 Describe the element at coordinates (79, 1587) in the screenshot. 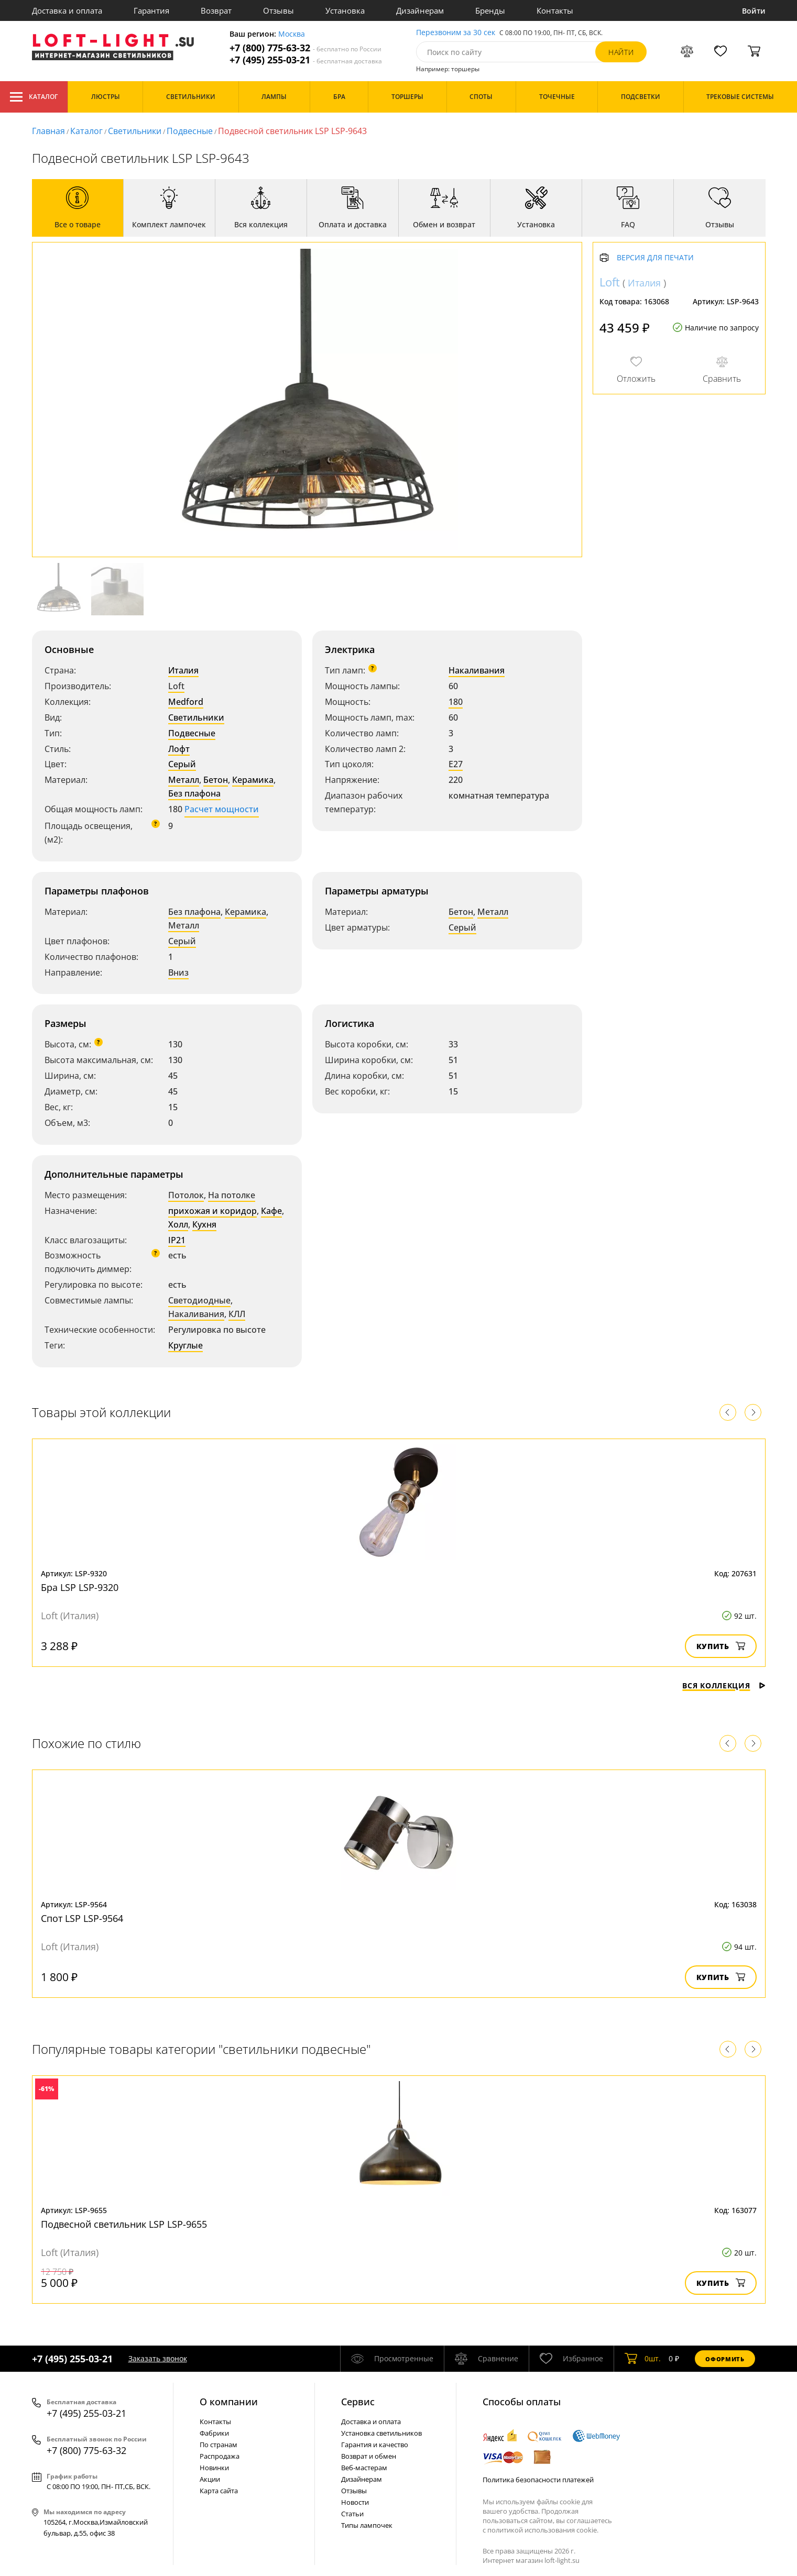

I see `Бра LSP LSP-9320` at that location.